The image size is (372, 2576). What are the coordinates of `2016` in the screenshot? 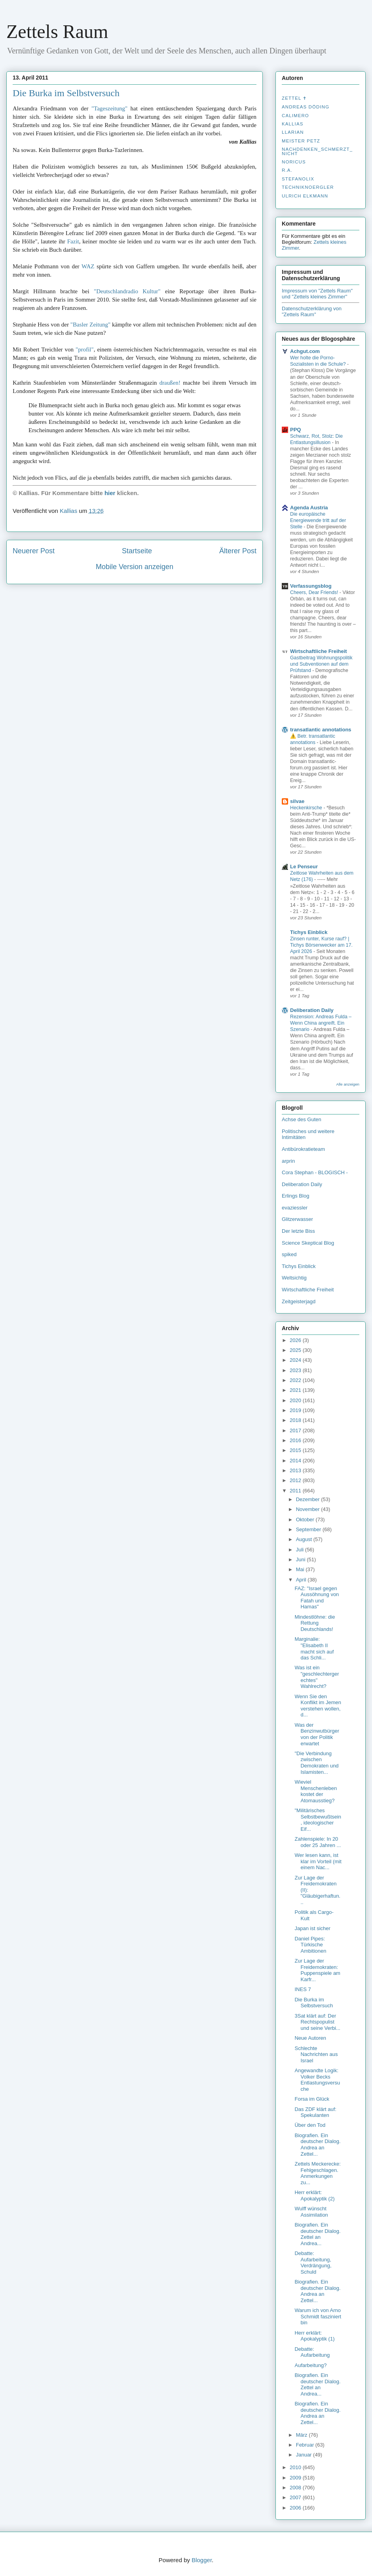 It's located at (296, 1440).